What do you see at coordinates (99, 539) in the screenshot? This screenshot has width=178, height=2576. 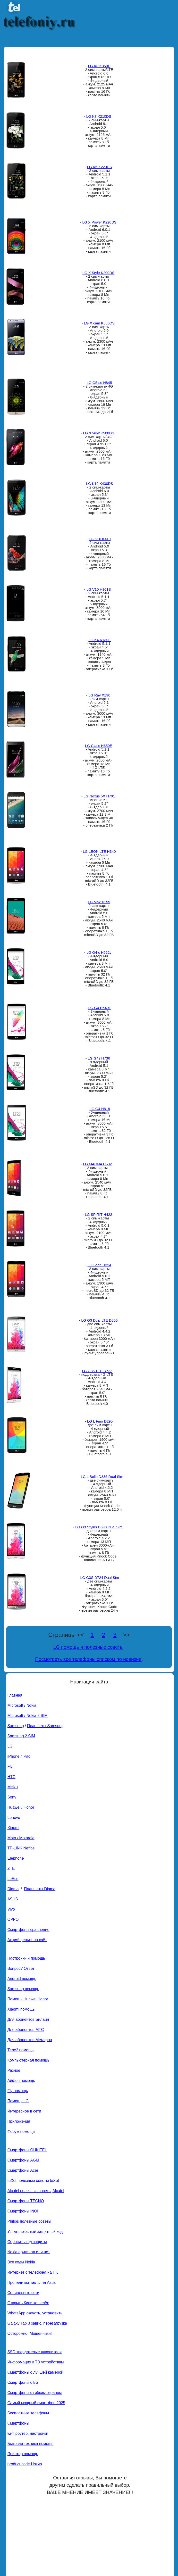 I see `LG K10 K410` at bounding box center [99, 539].